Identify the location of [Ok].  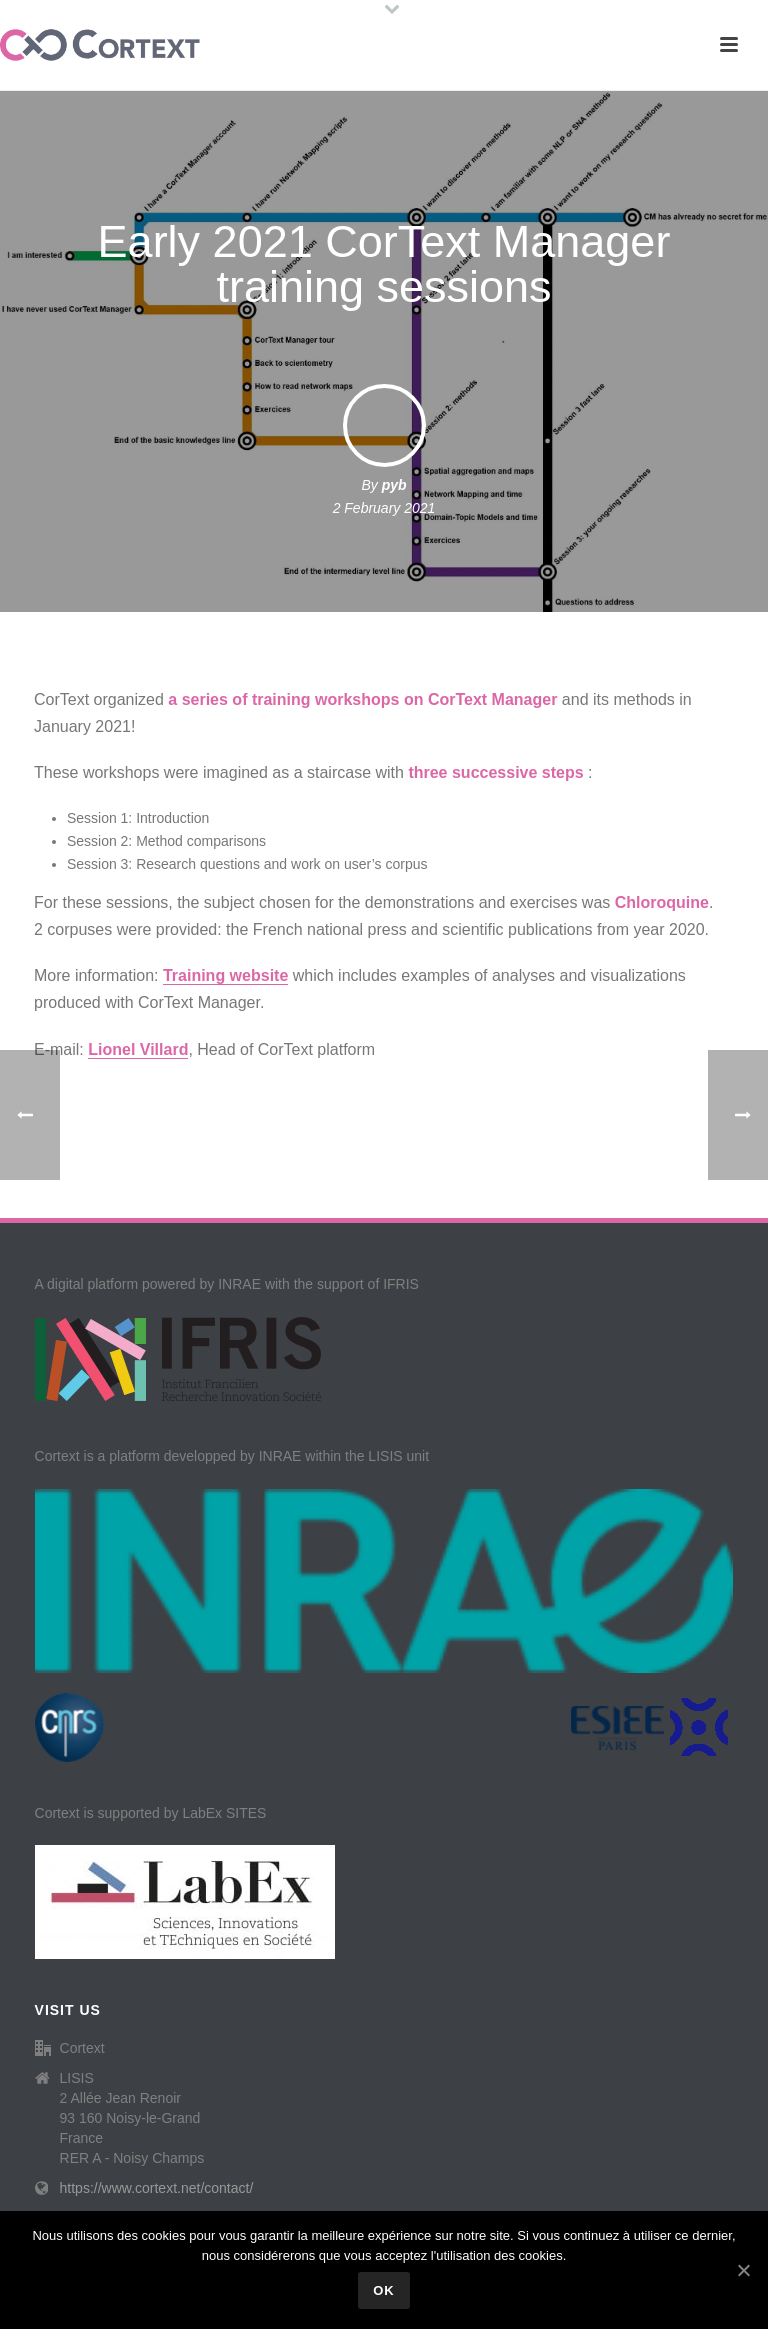
(743, 2270).